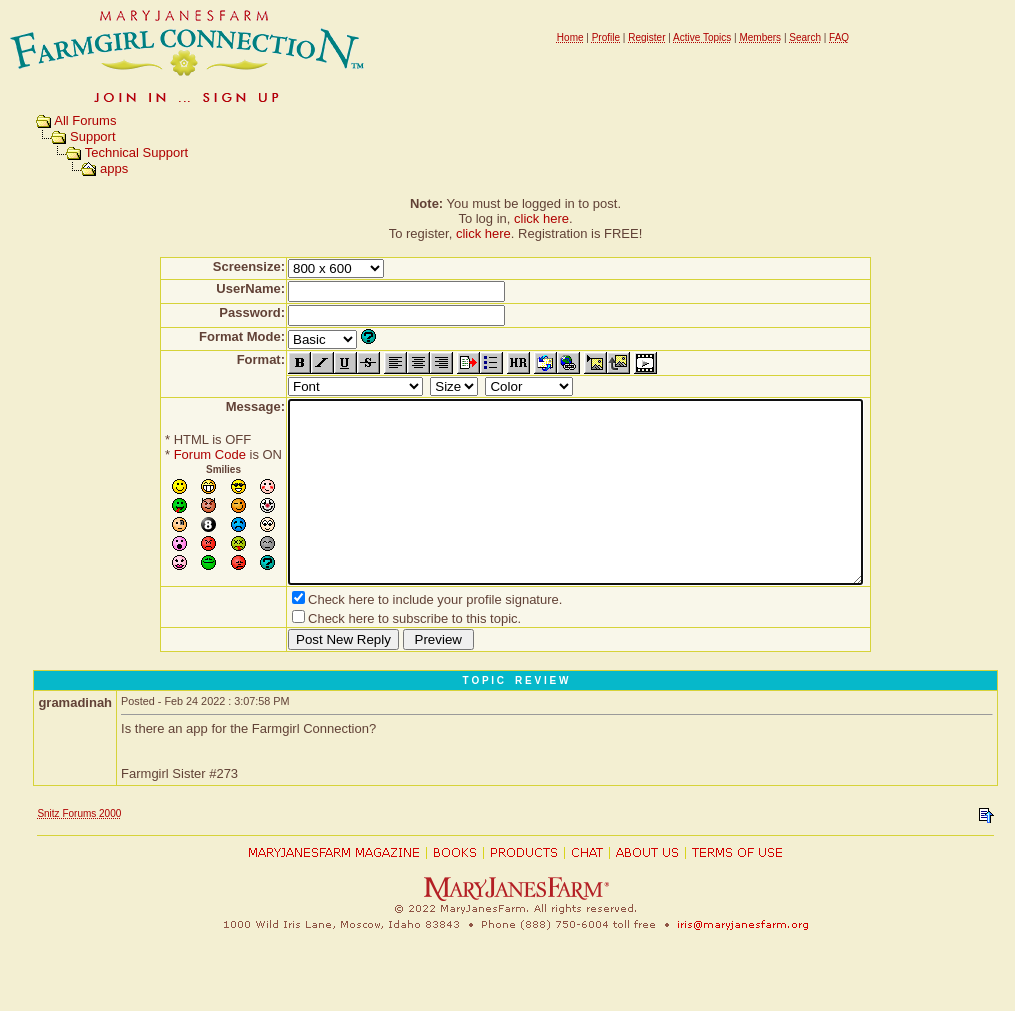  I want to click on Support, so click(93, 136).